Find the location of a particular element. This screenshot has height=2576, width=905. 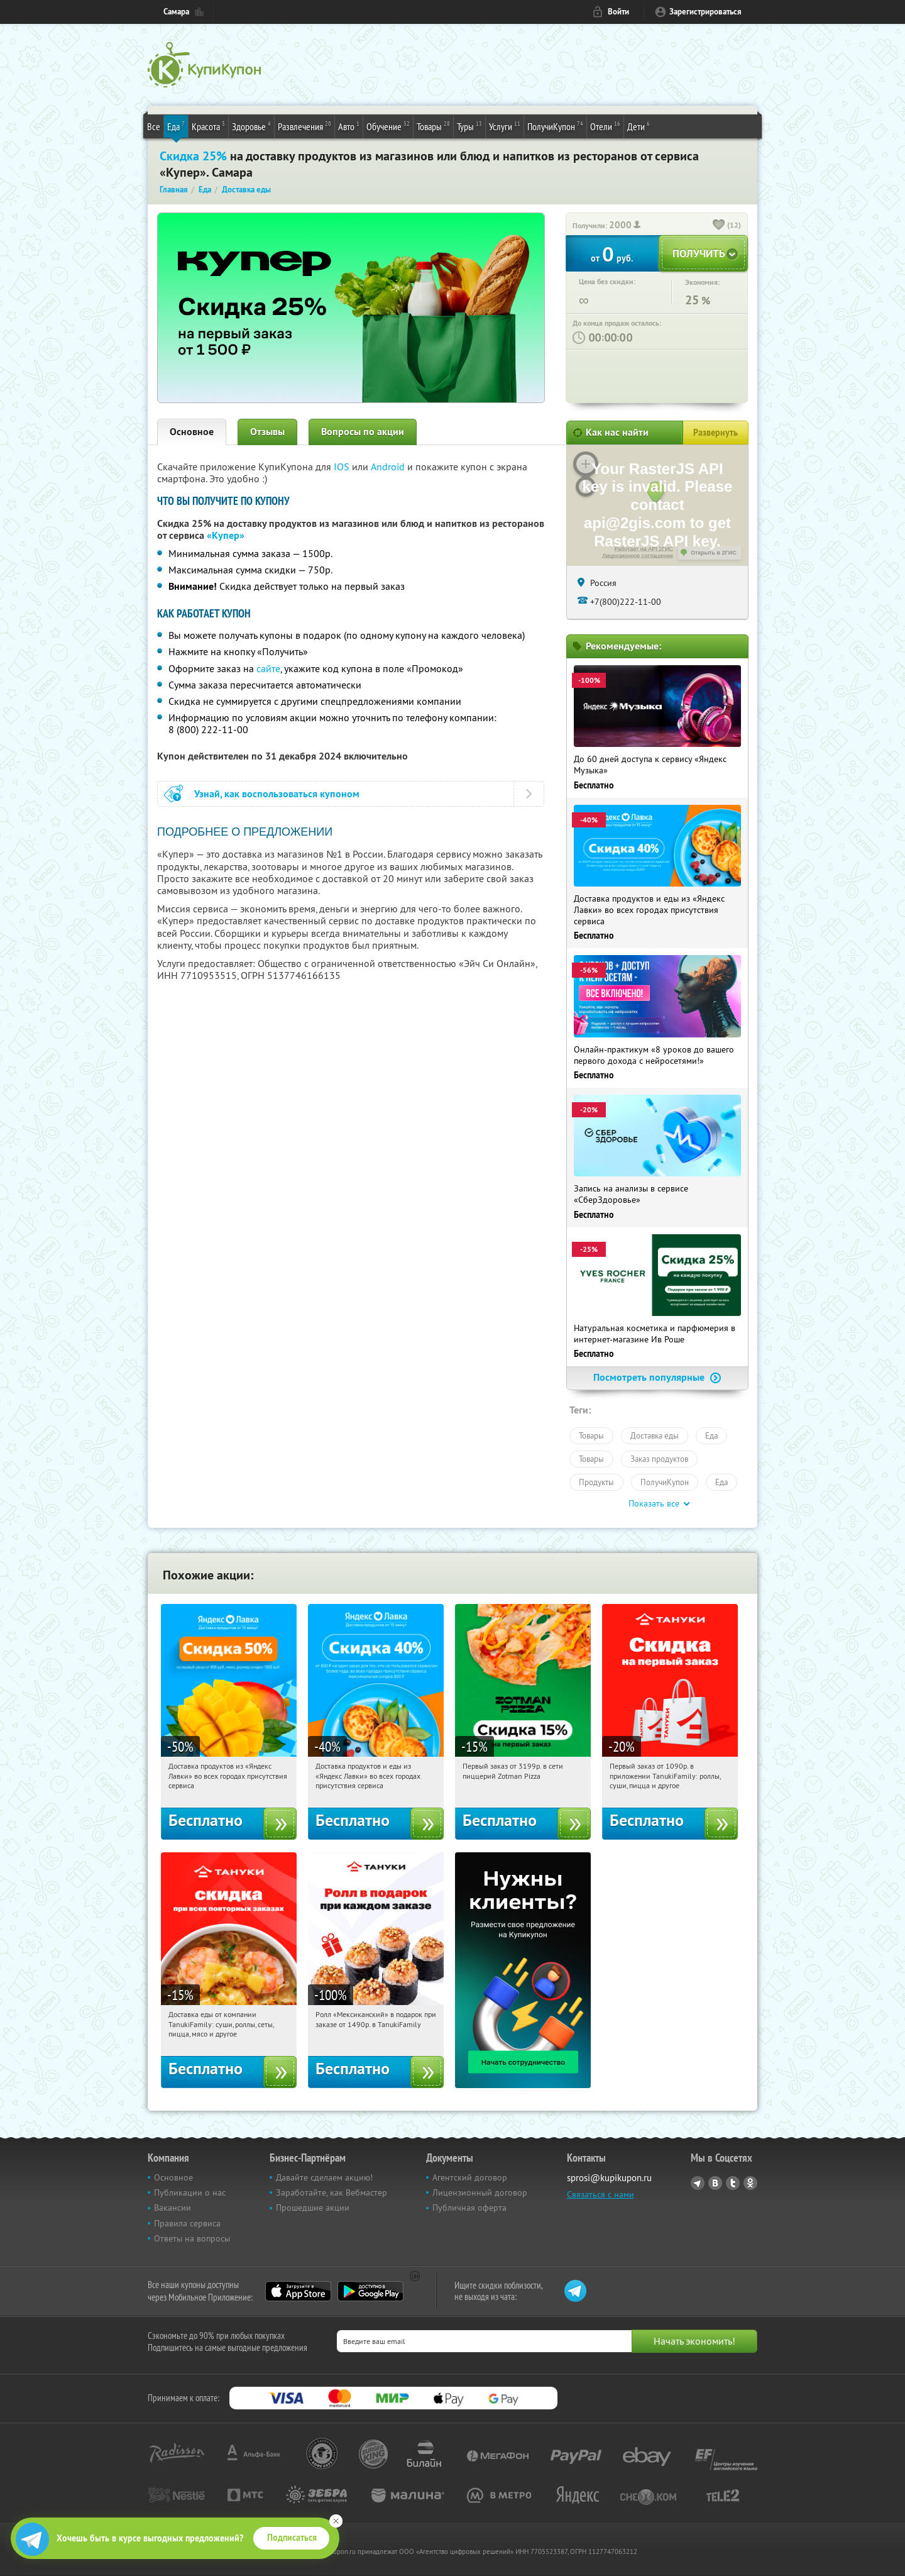

Продукты is located at coordinates (596, 1482).